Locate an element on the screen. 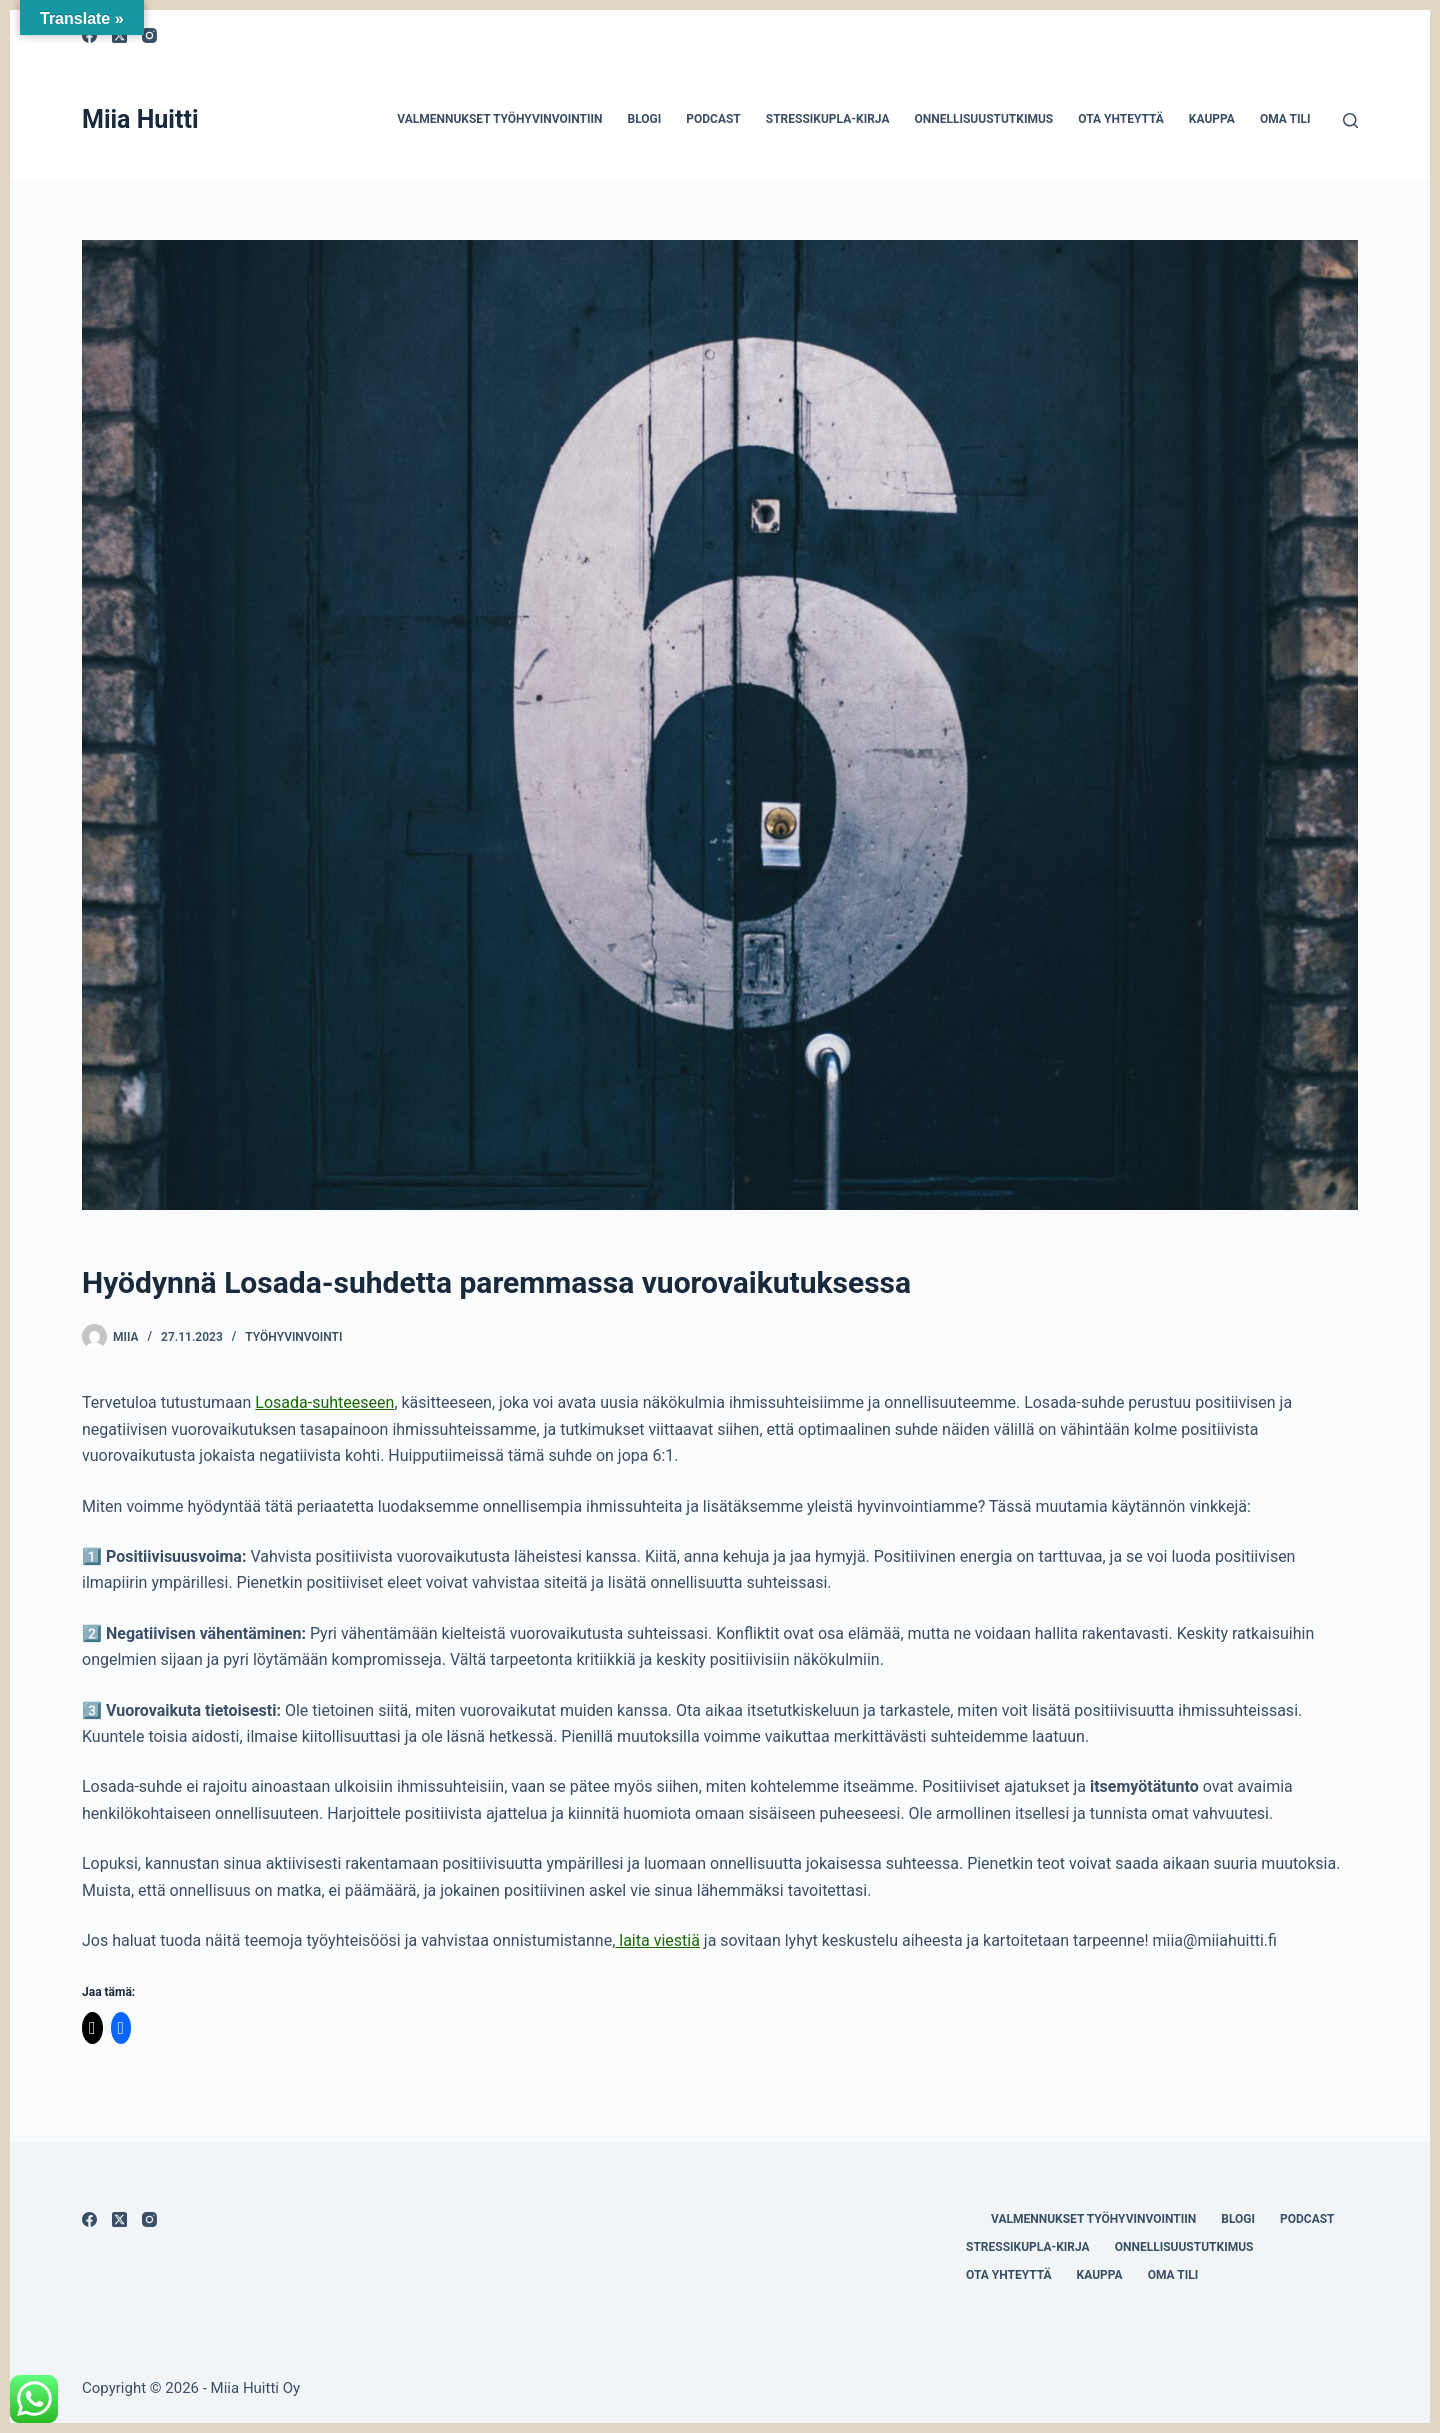 The width and height of the screenshot is (1440, 2433). [Instagram] is located at coordinates (149, 35).